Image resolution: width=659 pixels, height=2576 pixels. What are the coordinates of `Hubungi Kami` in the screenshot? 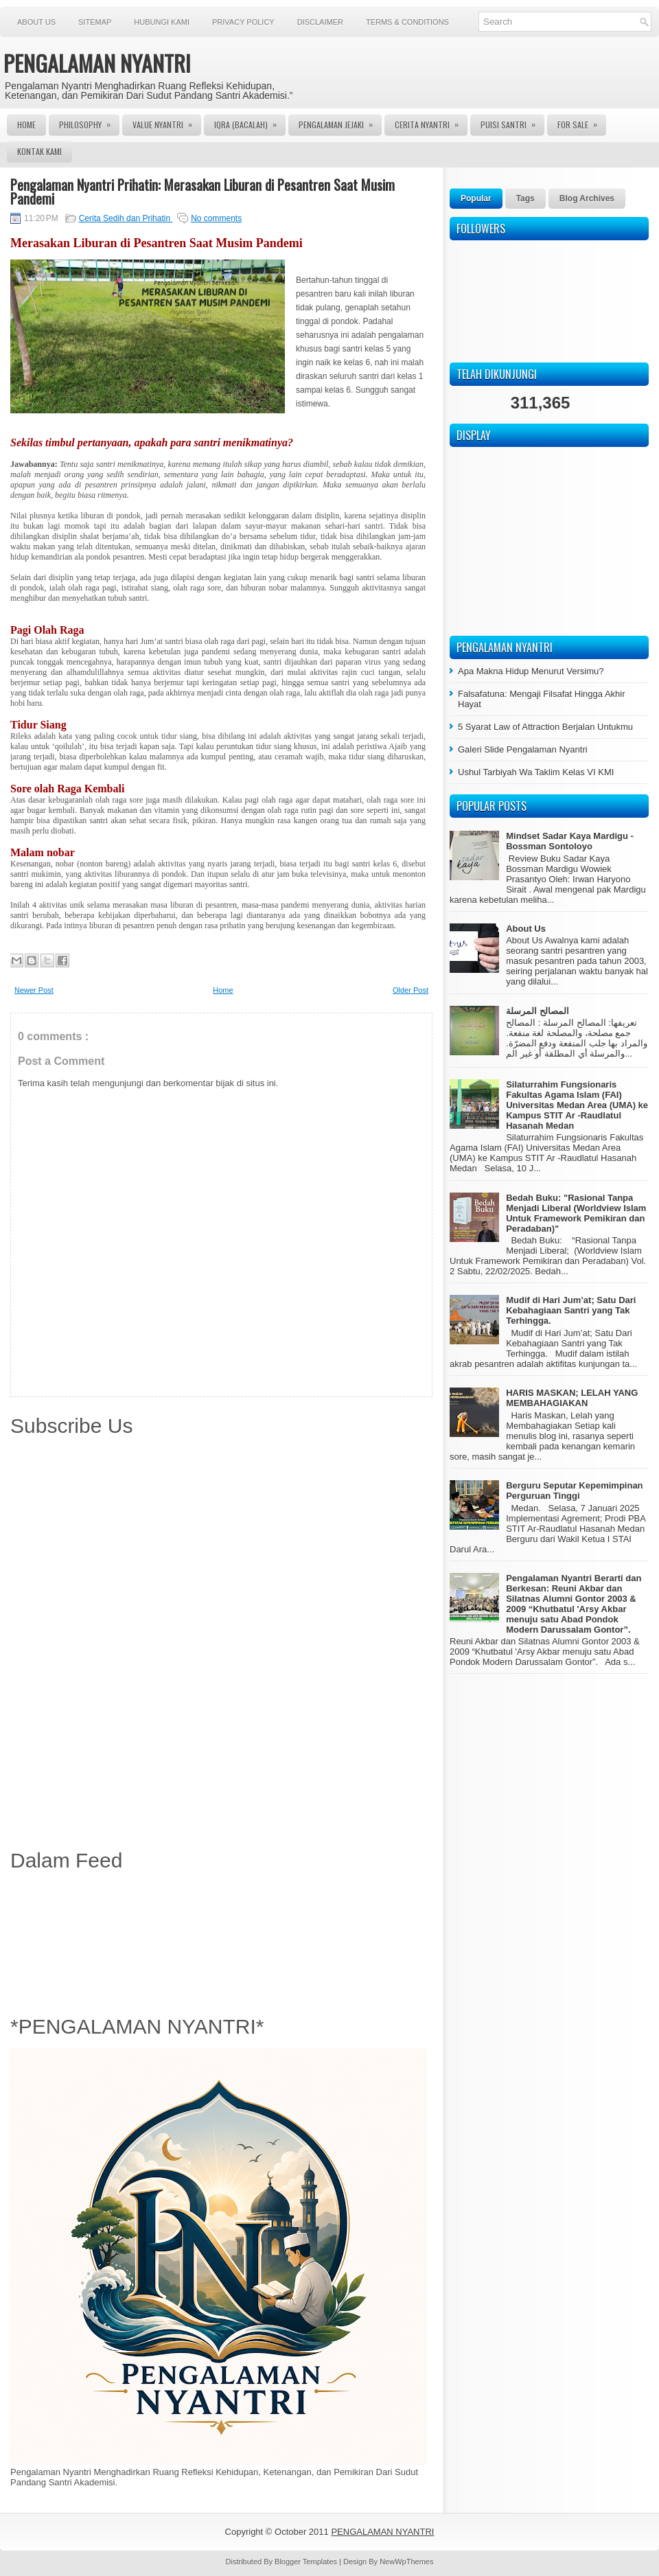 It's located at (161, 22).